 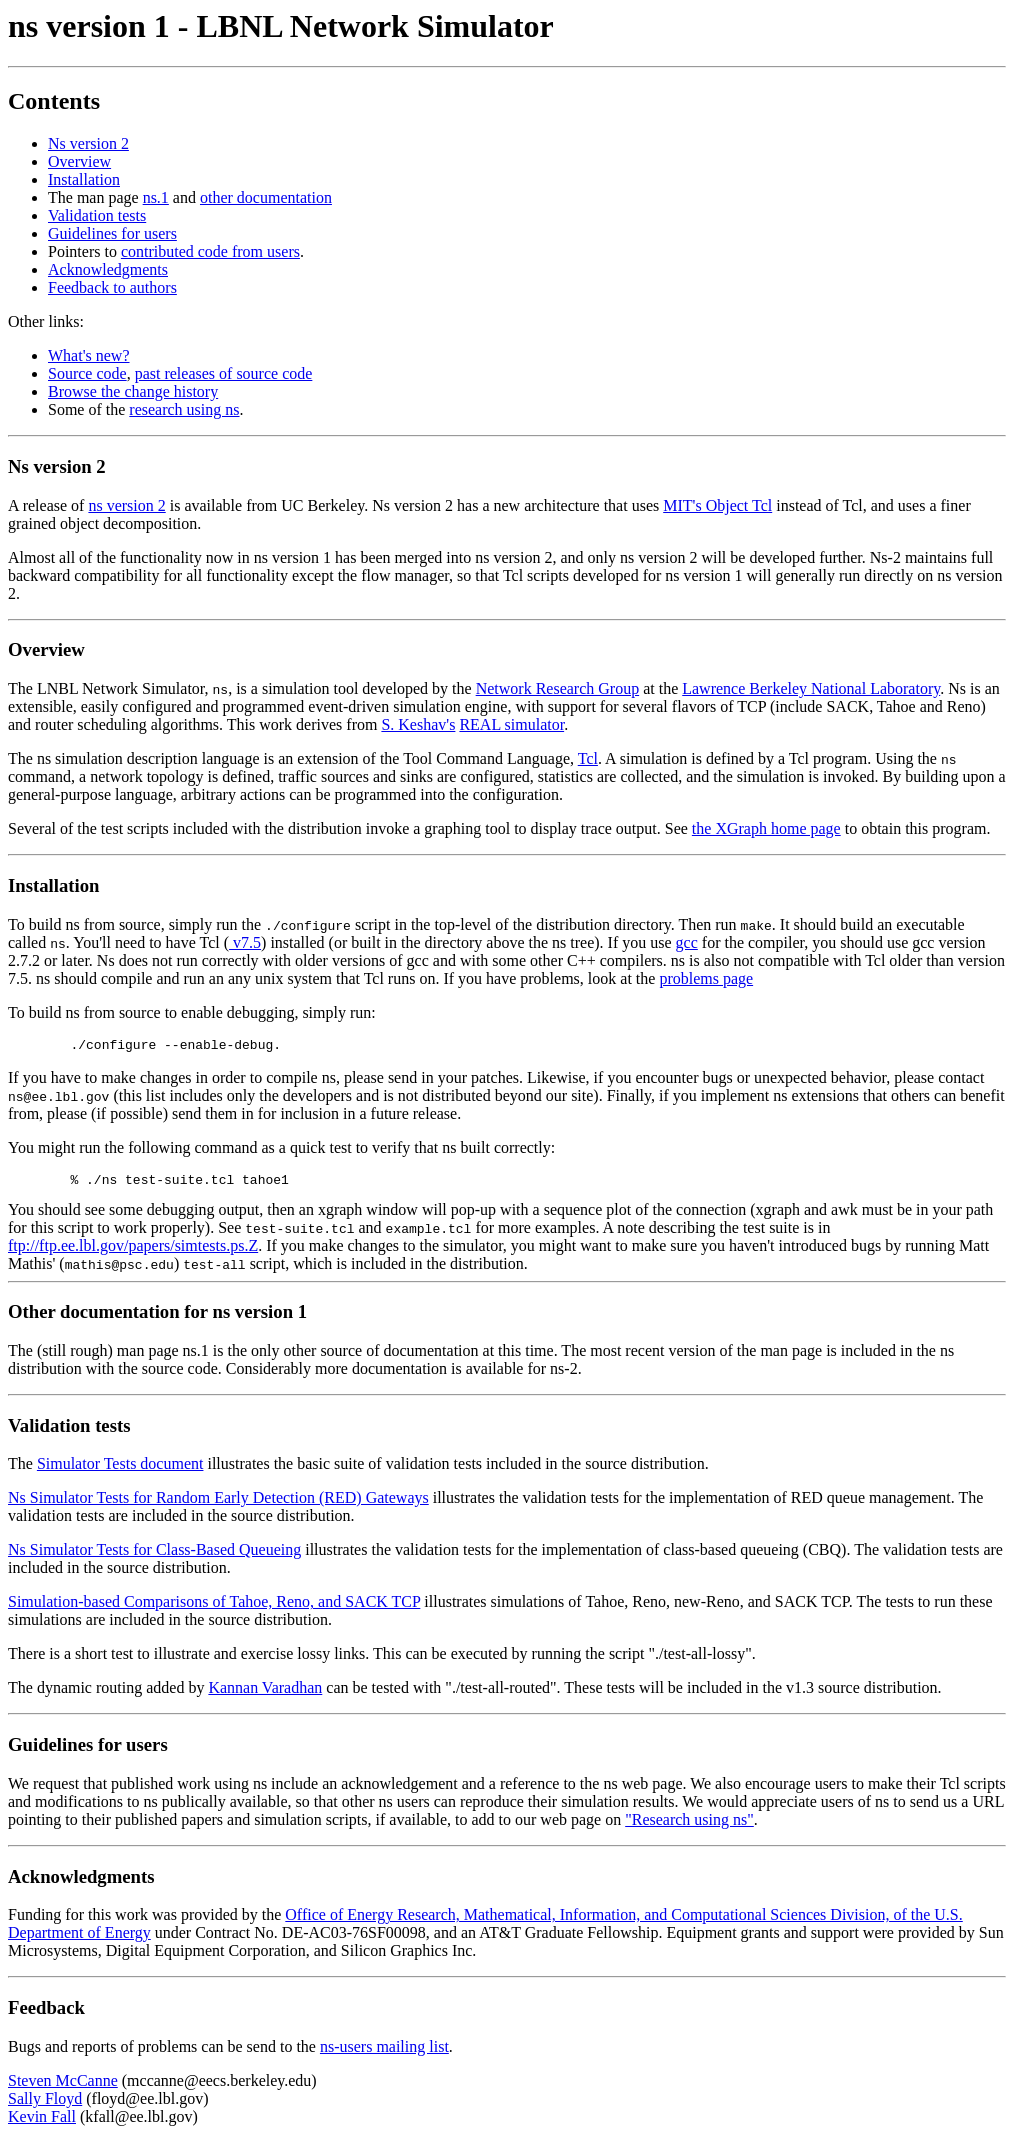 I want to click on Installation, so click(x=84, y=179).